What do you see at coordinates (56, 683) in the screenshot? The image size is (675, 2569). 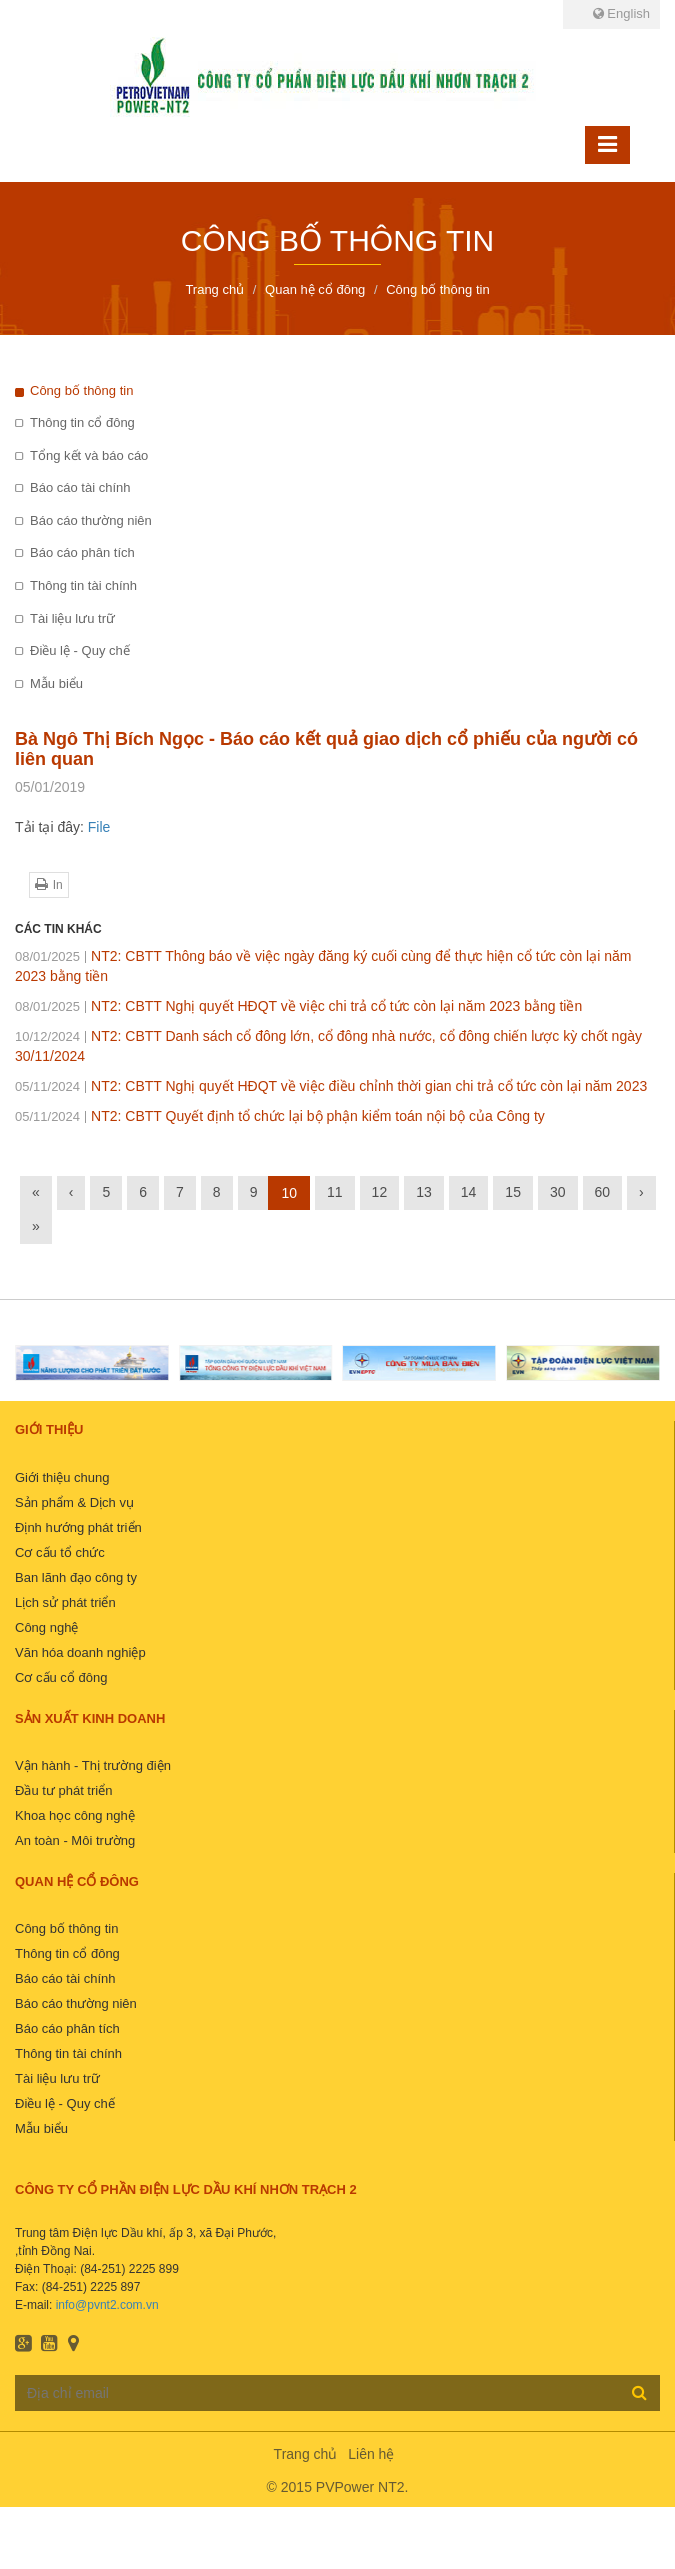 I see `Mẫu biểu` at bounding box center [56, 683].